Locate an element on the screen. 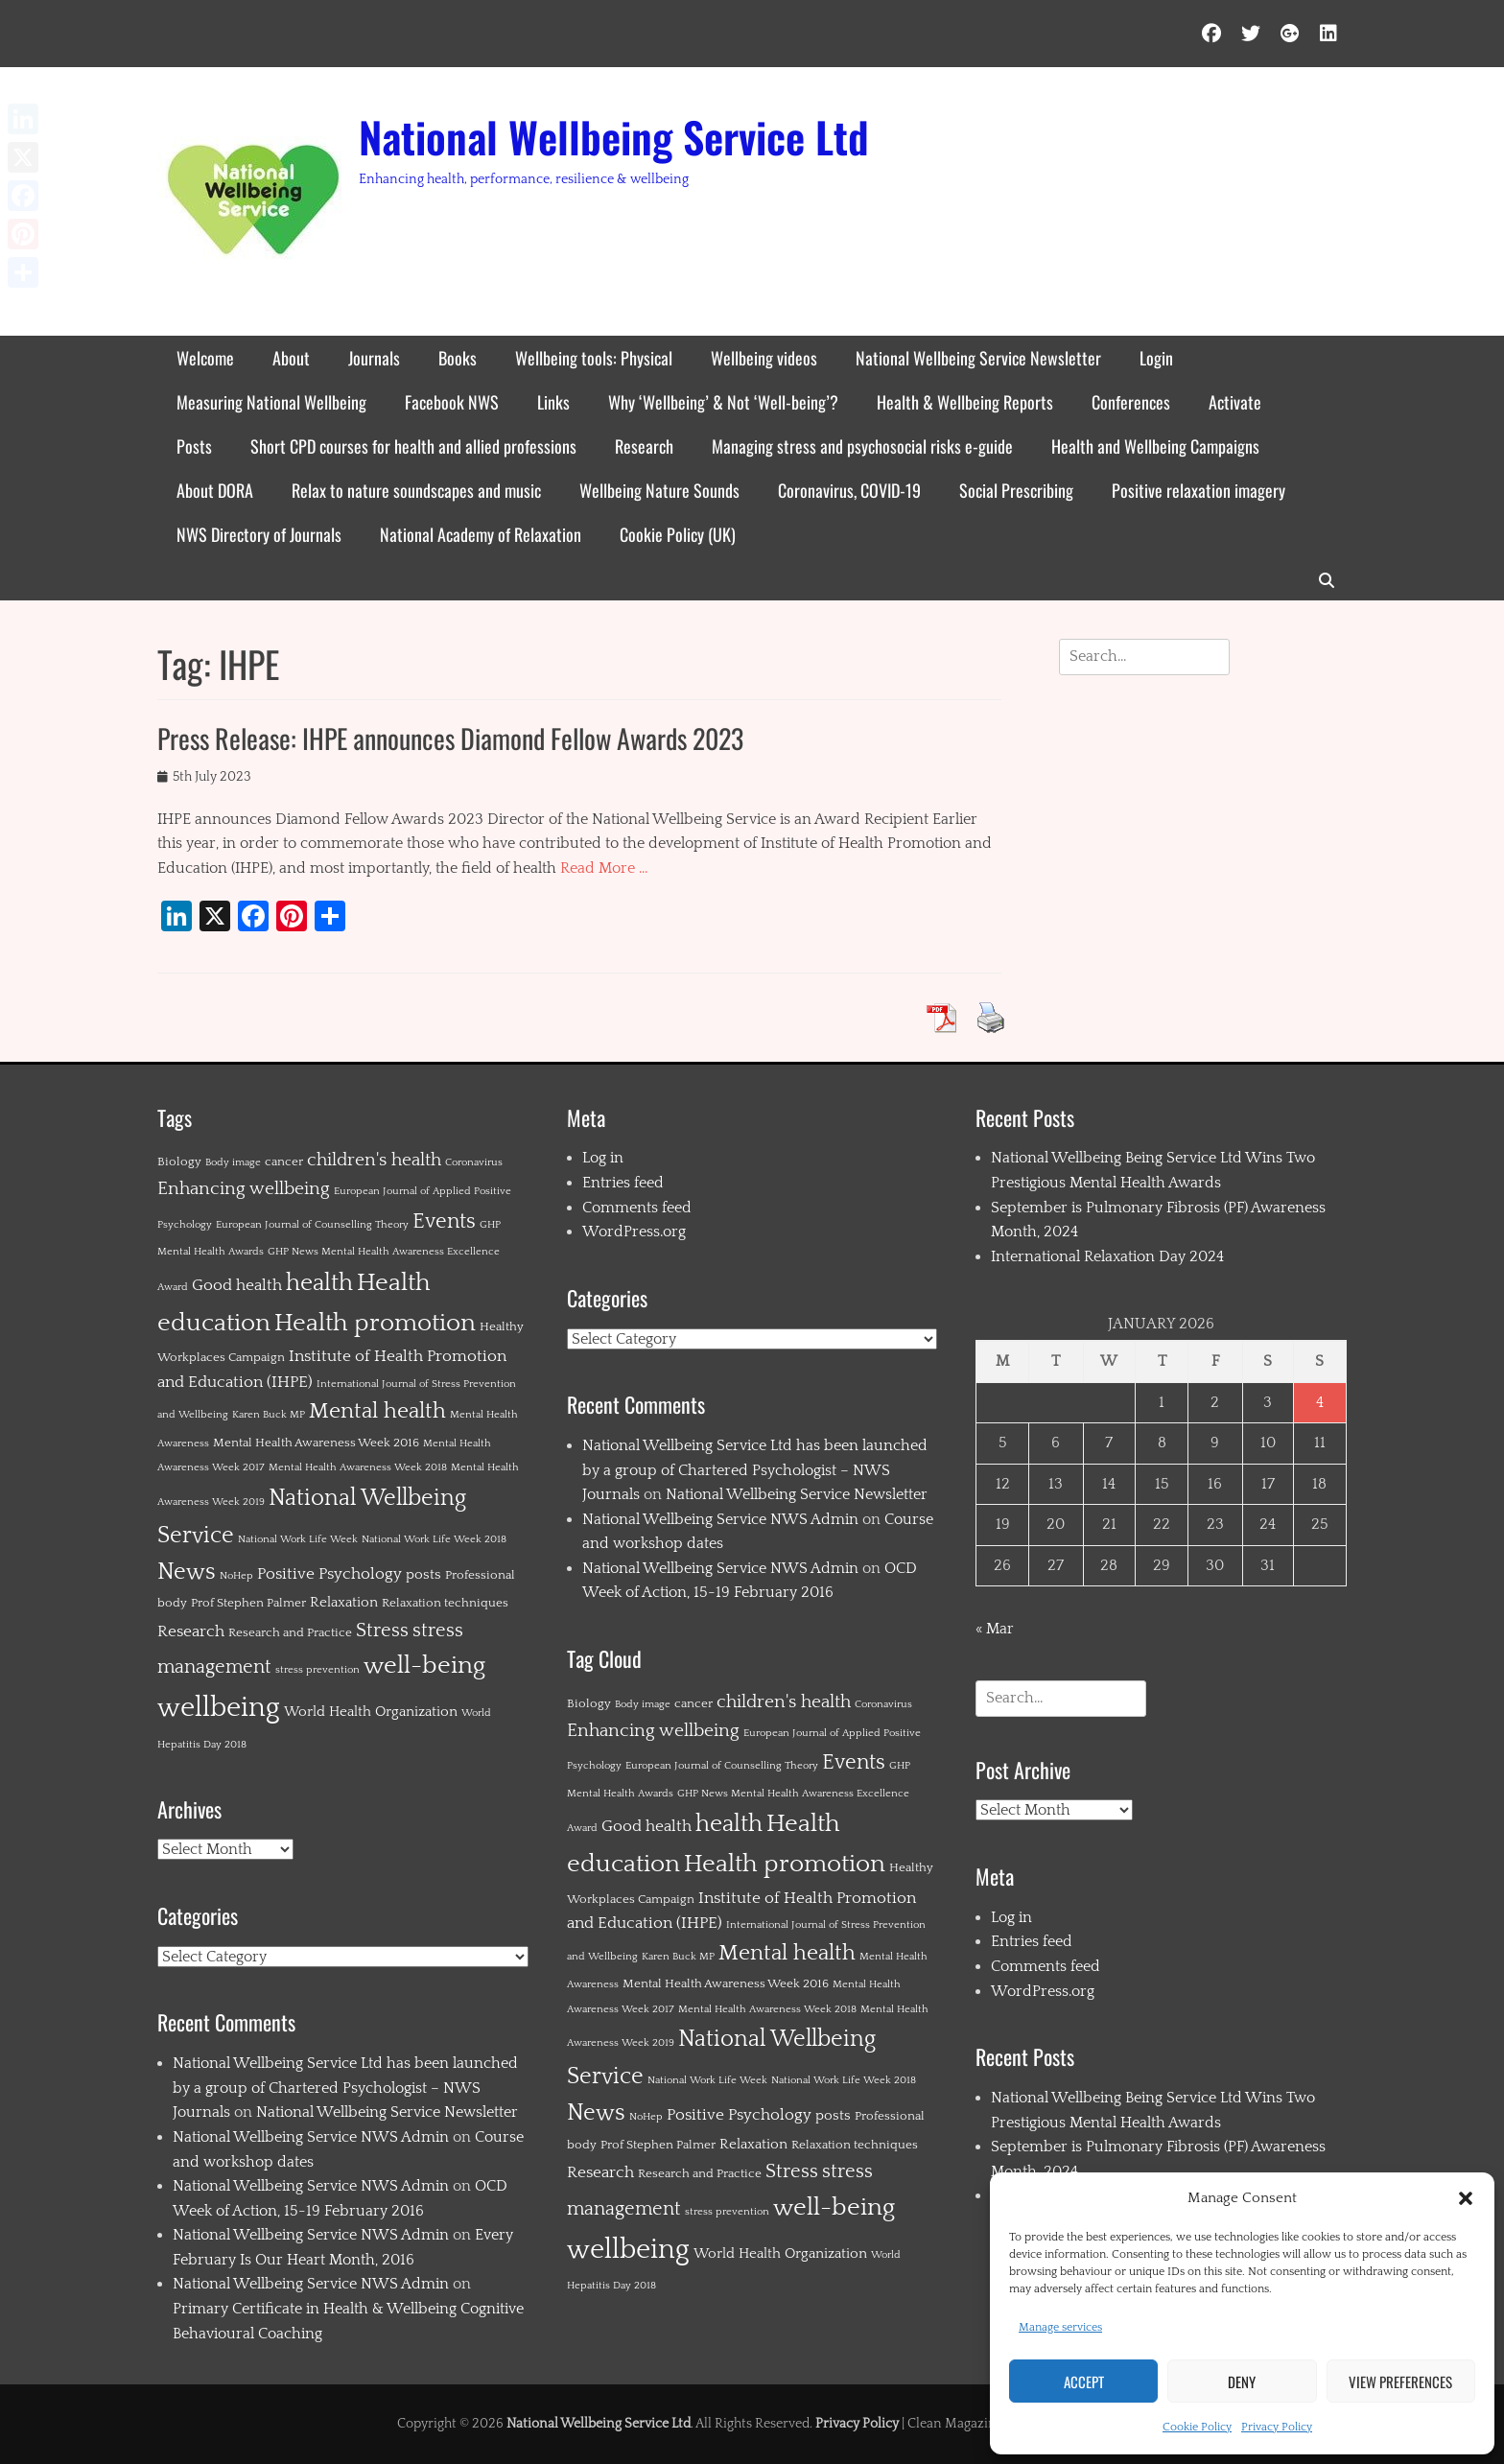  Wellbeing Nature Sounds is located at coordinates (659, 490).